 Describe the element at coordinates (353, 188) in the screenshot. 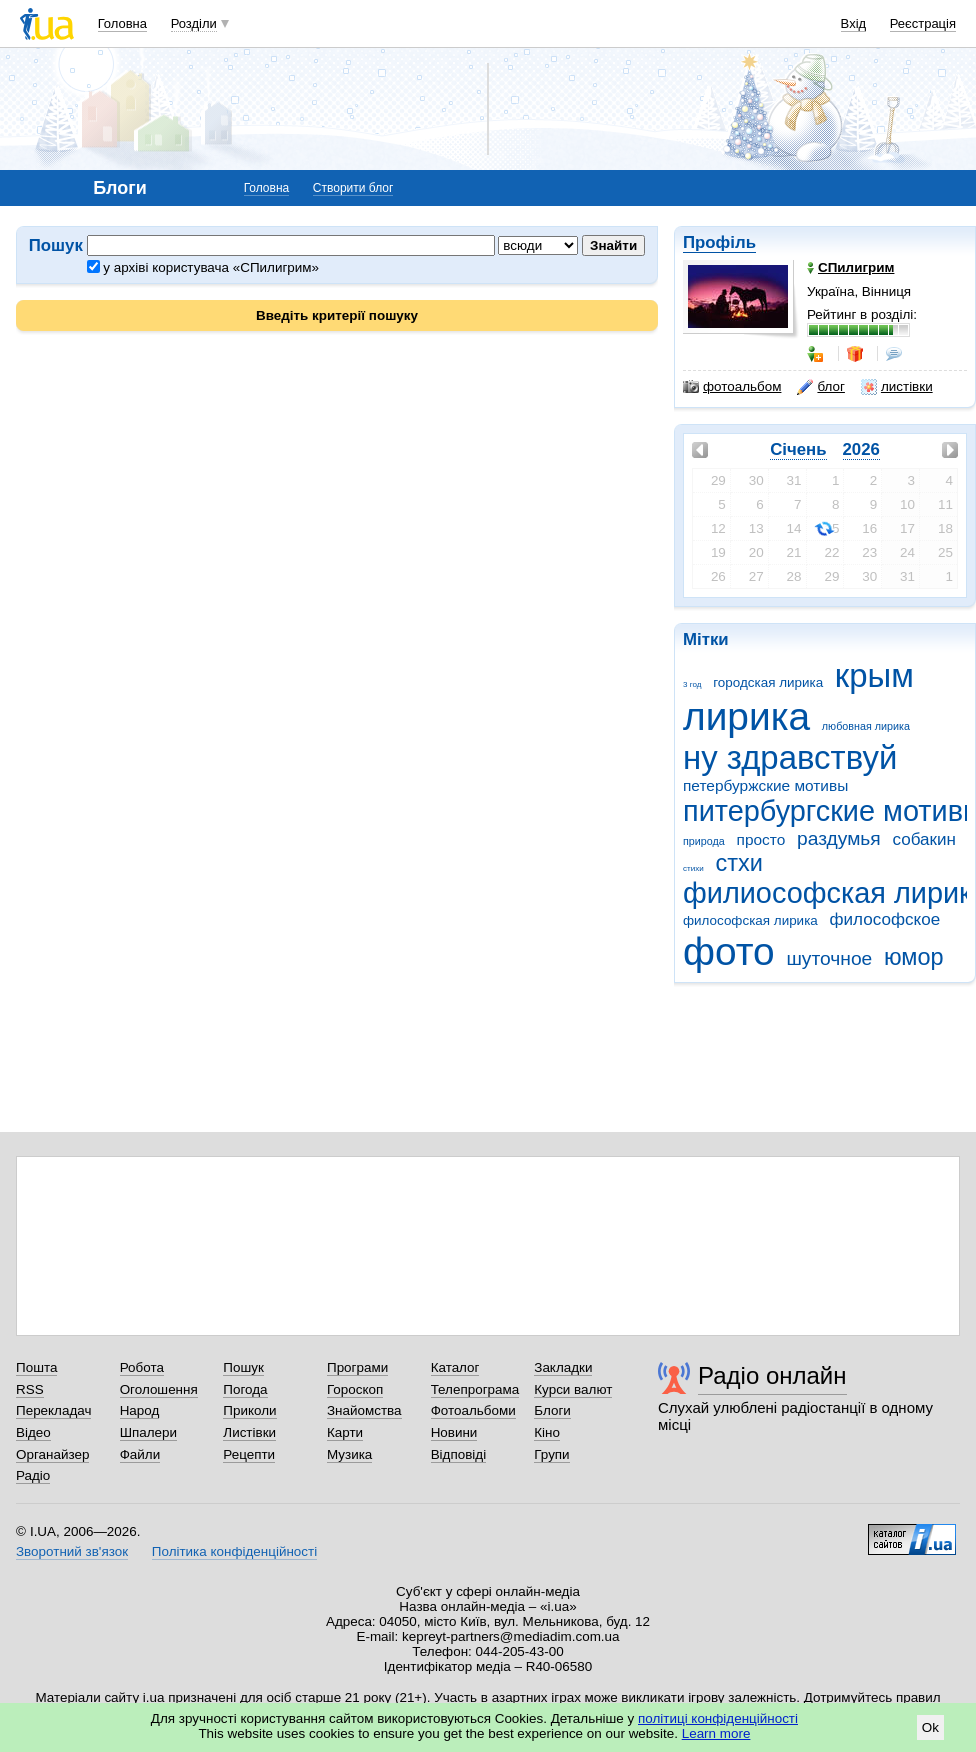

I see `Створити блог` at that location.